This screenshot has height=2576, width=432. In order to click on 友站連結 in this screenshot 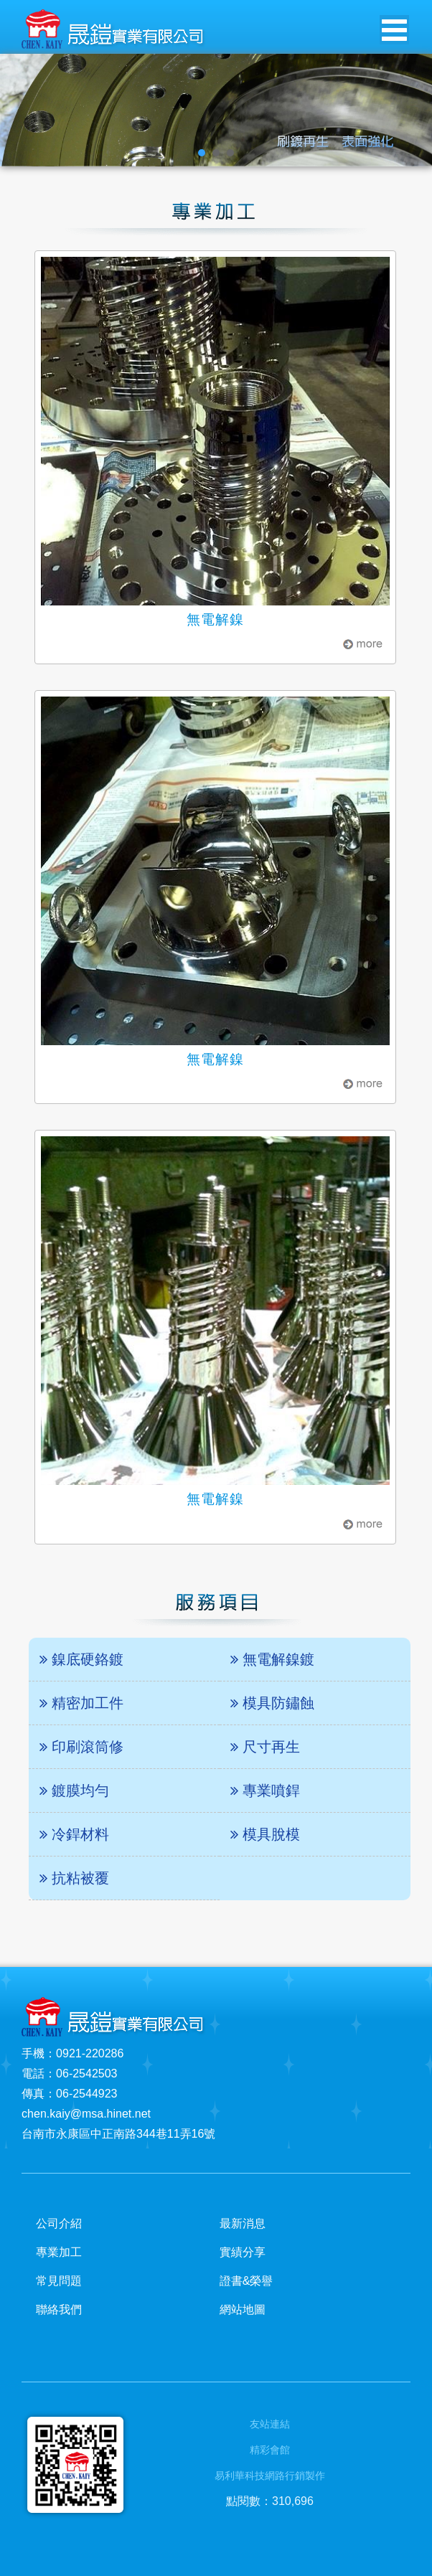, I will do `click(270, 2424)`.